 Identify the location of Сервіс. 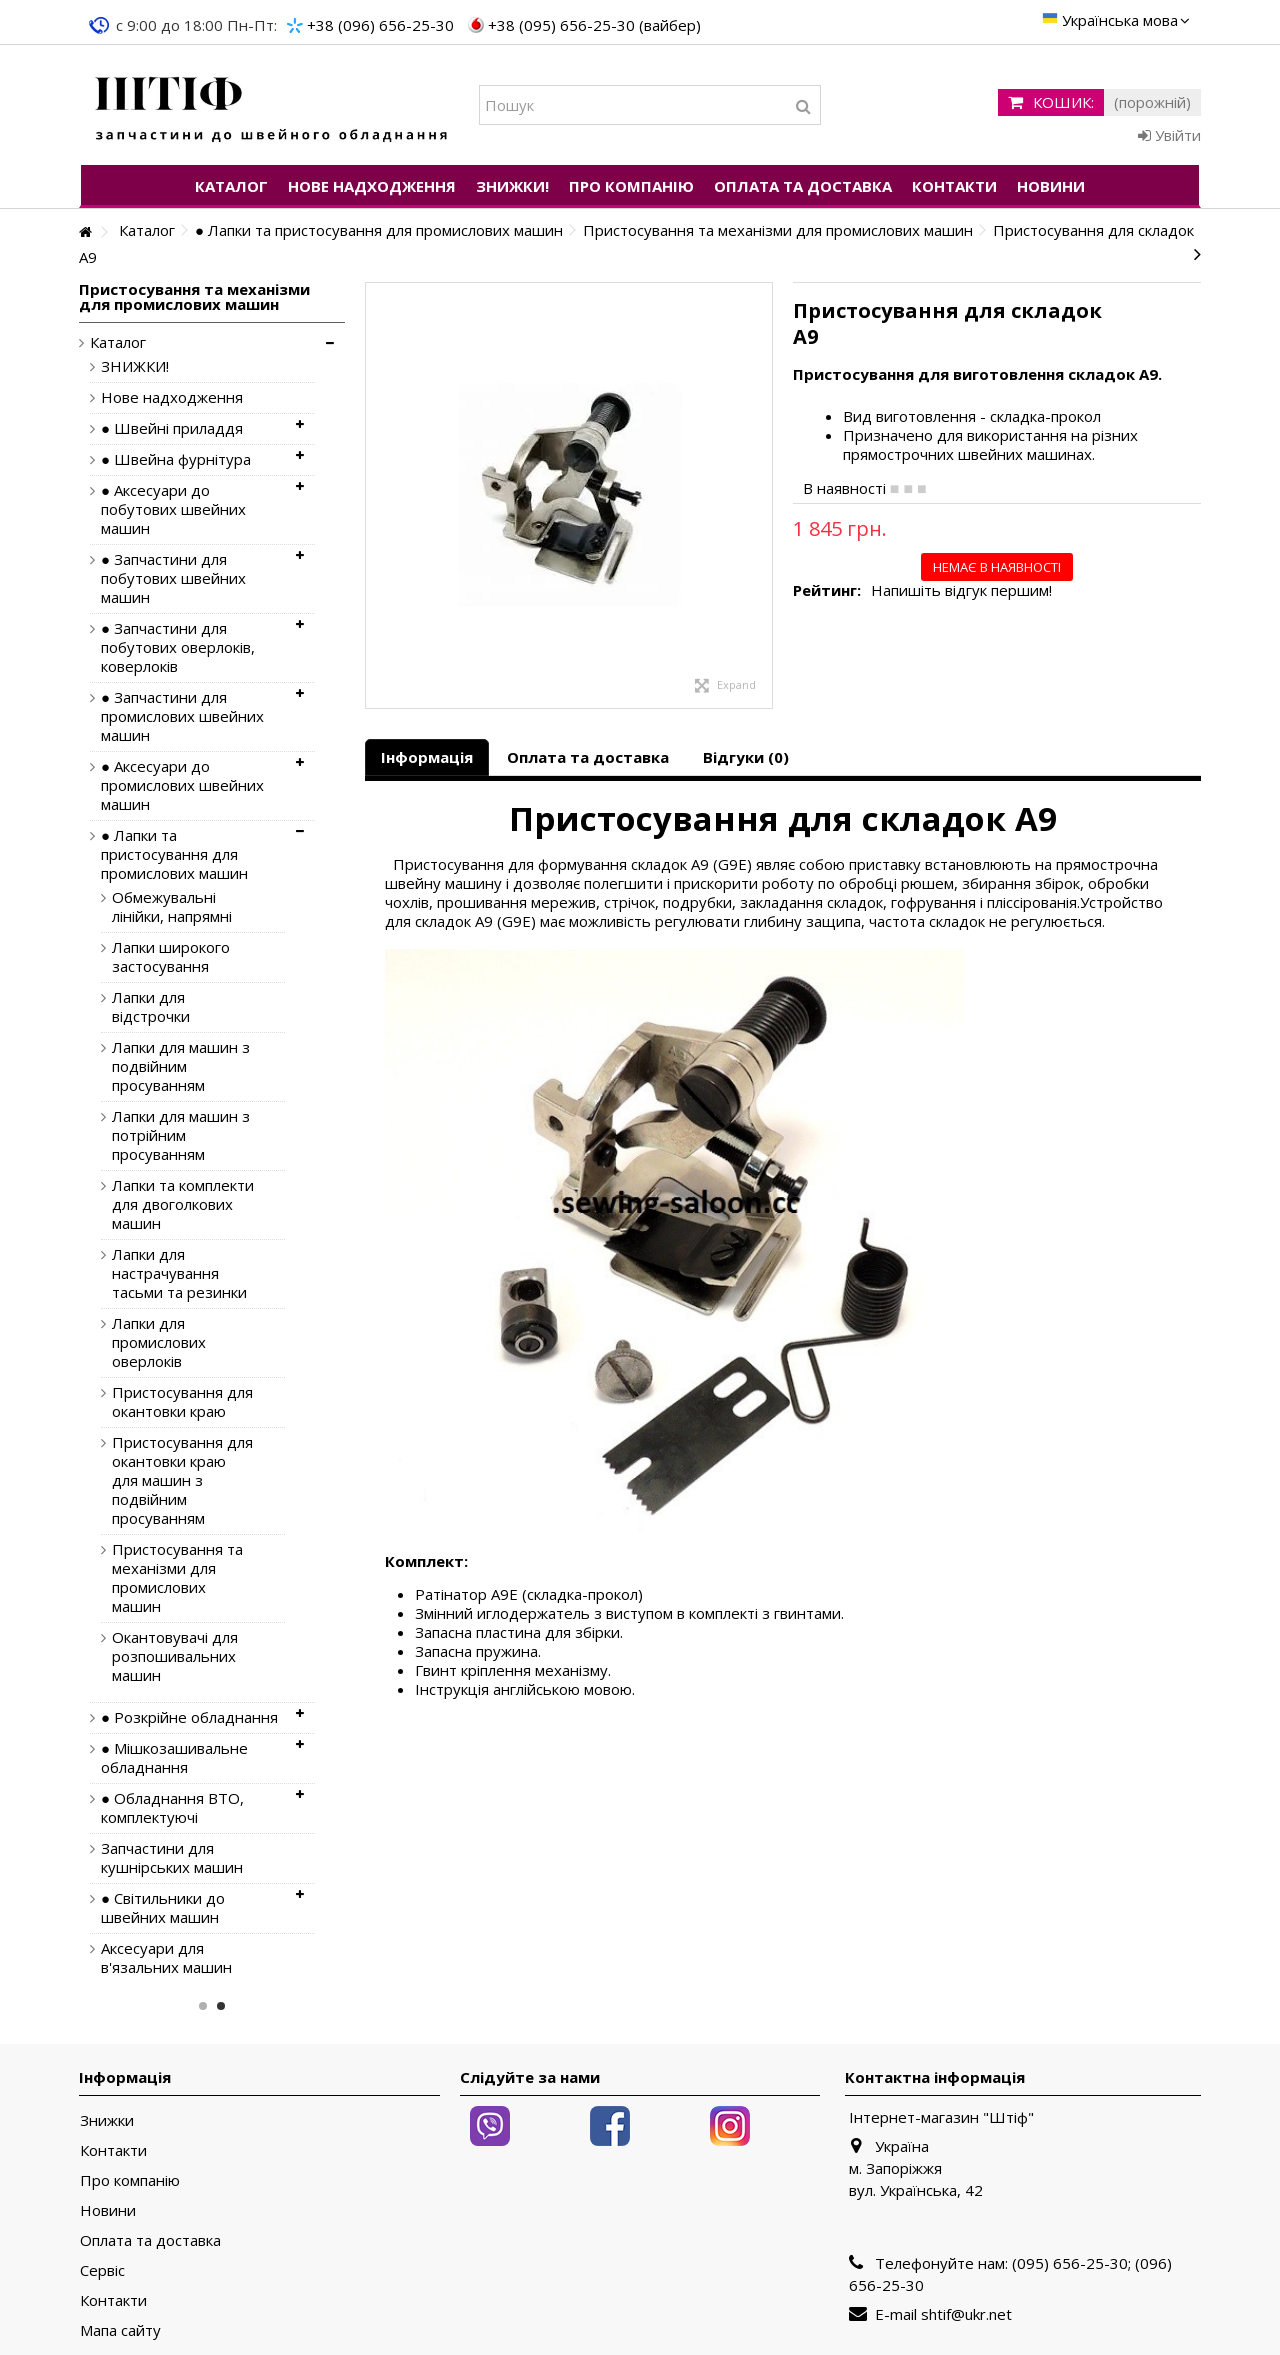
(102, 2270).